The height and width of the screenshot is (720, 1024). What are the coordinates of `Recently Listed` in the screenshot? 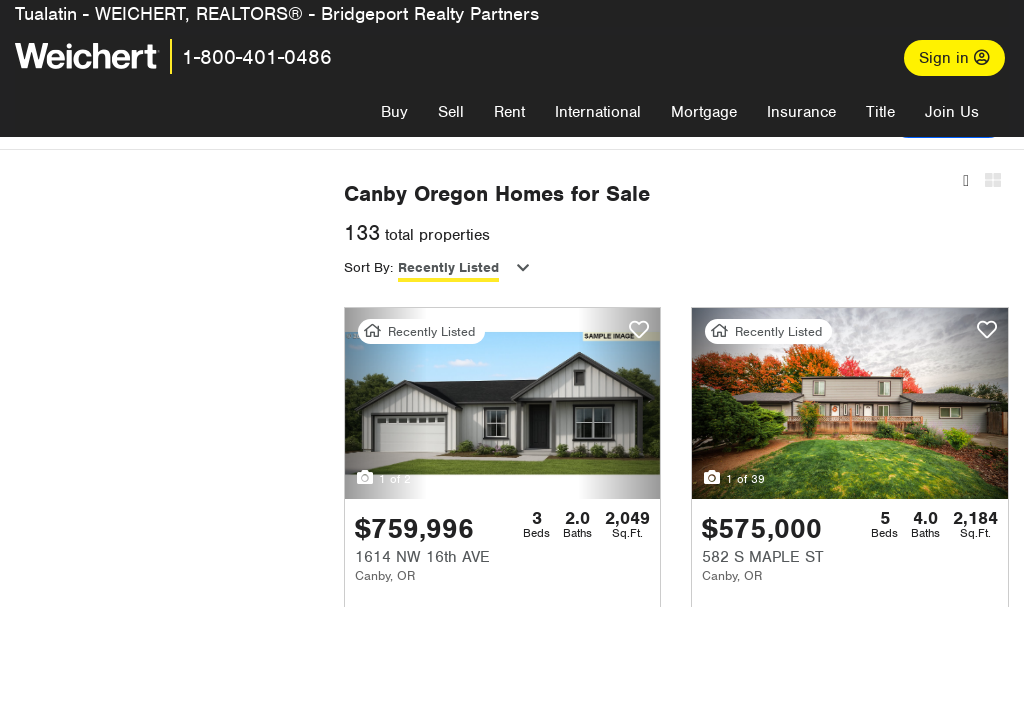 It's located at (529, 267).